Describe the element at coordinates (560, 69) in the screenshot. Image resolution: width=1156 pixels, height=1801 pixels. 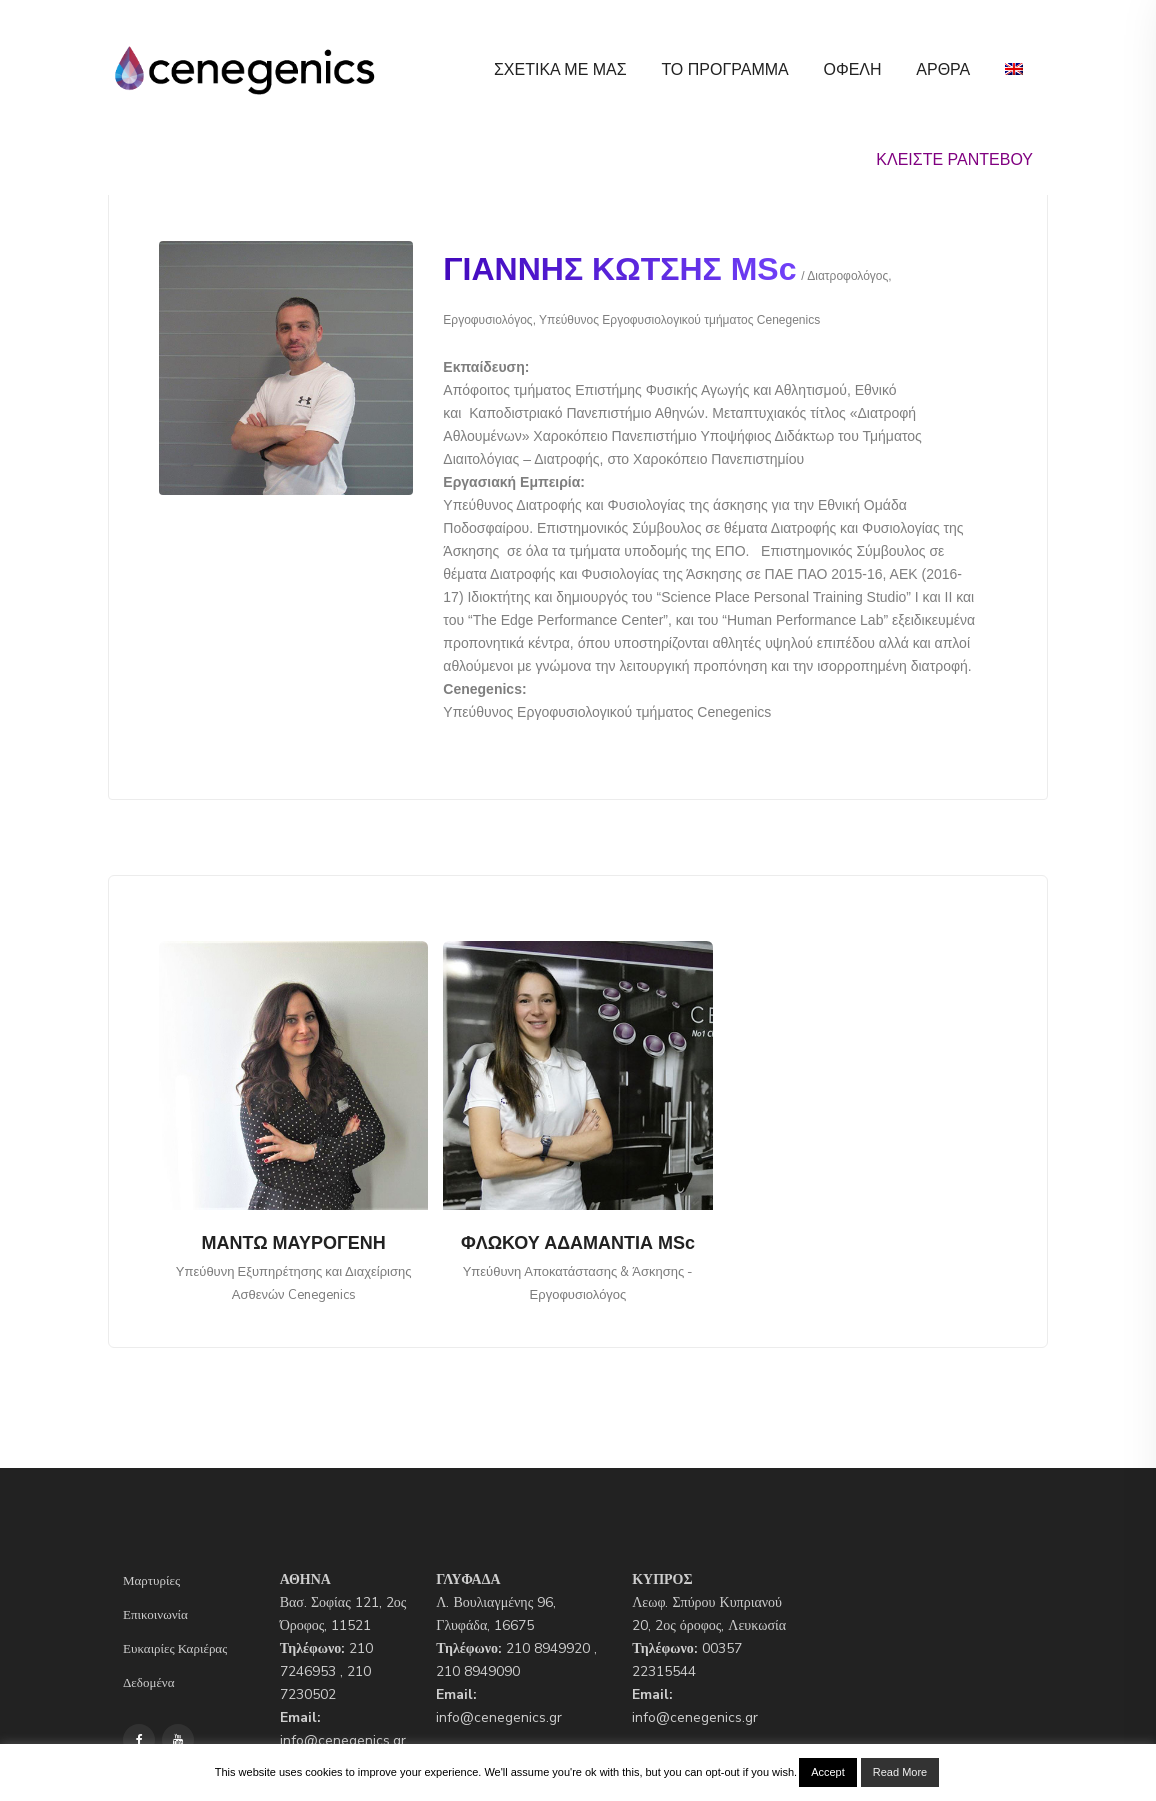
I see `Σχετικα με μας` at that location.